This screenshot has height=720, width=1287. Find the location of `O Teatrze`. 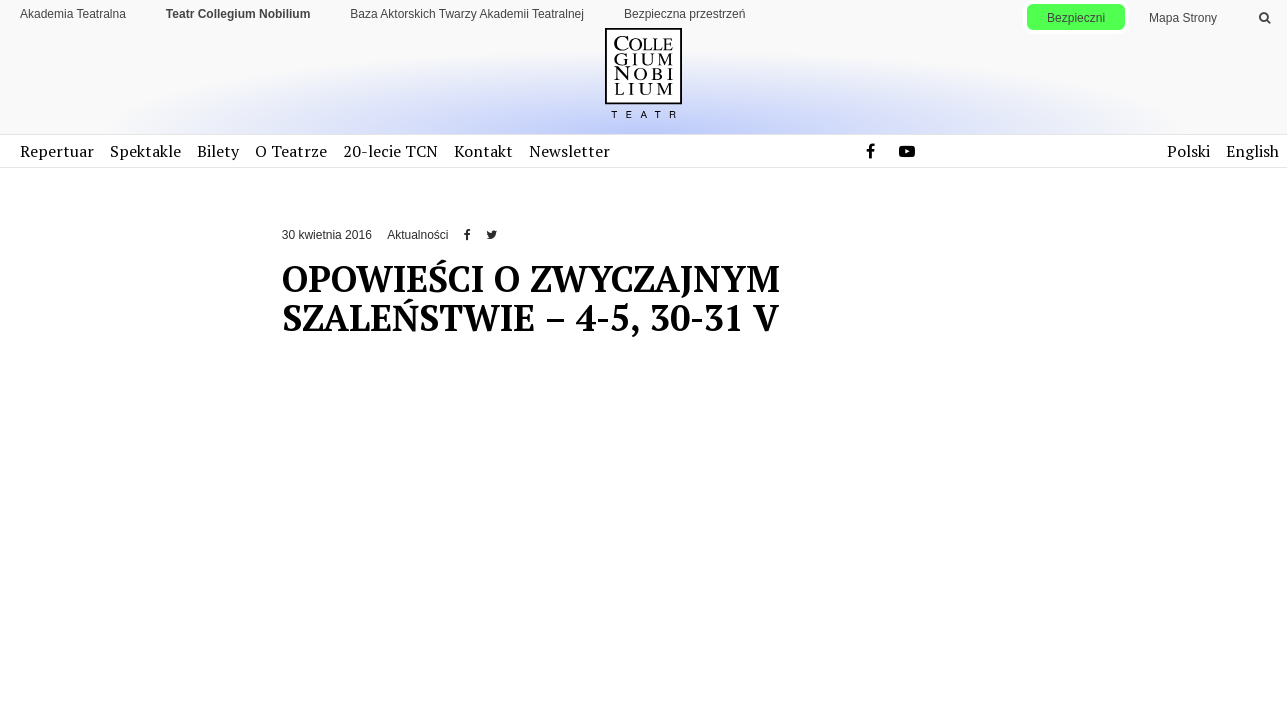

O Teatrze is located at coordinates (291, 151).